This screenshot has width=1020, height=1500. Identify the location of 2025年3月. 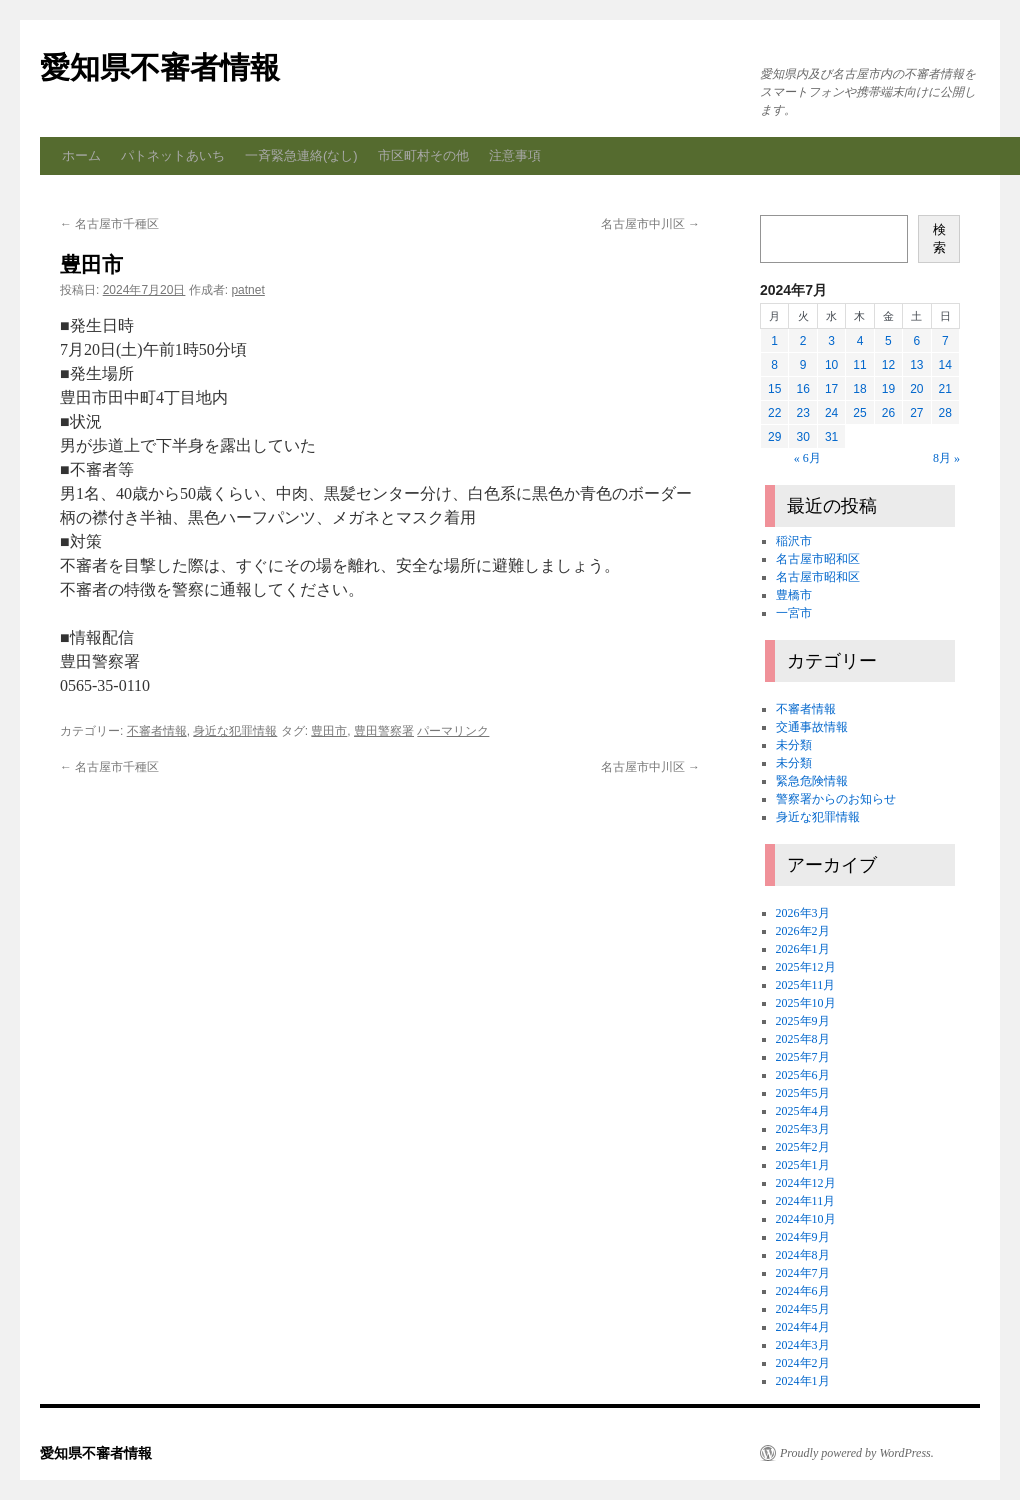
(803, 1129).